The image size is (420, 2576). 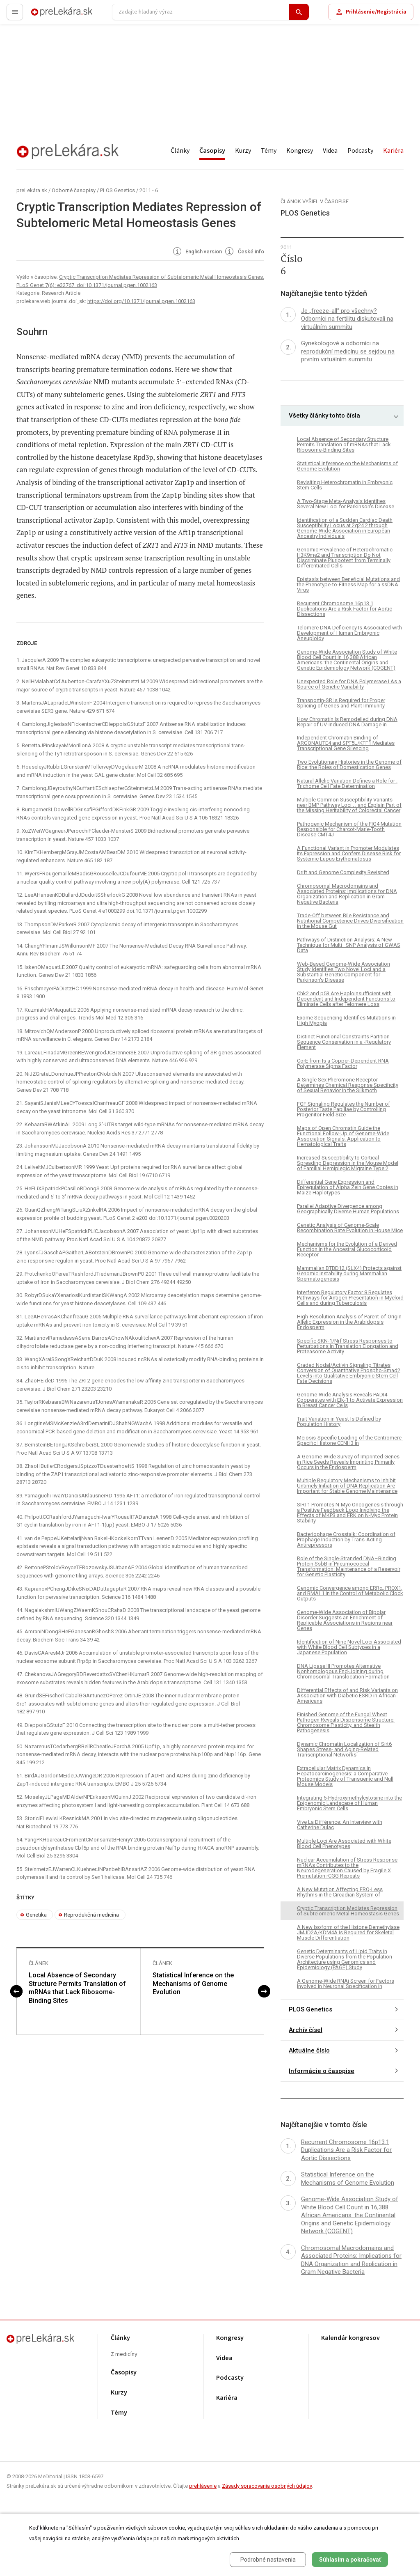 I want to click on Časopisy, so click(x=212, y=150).